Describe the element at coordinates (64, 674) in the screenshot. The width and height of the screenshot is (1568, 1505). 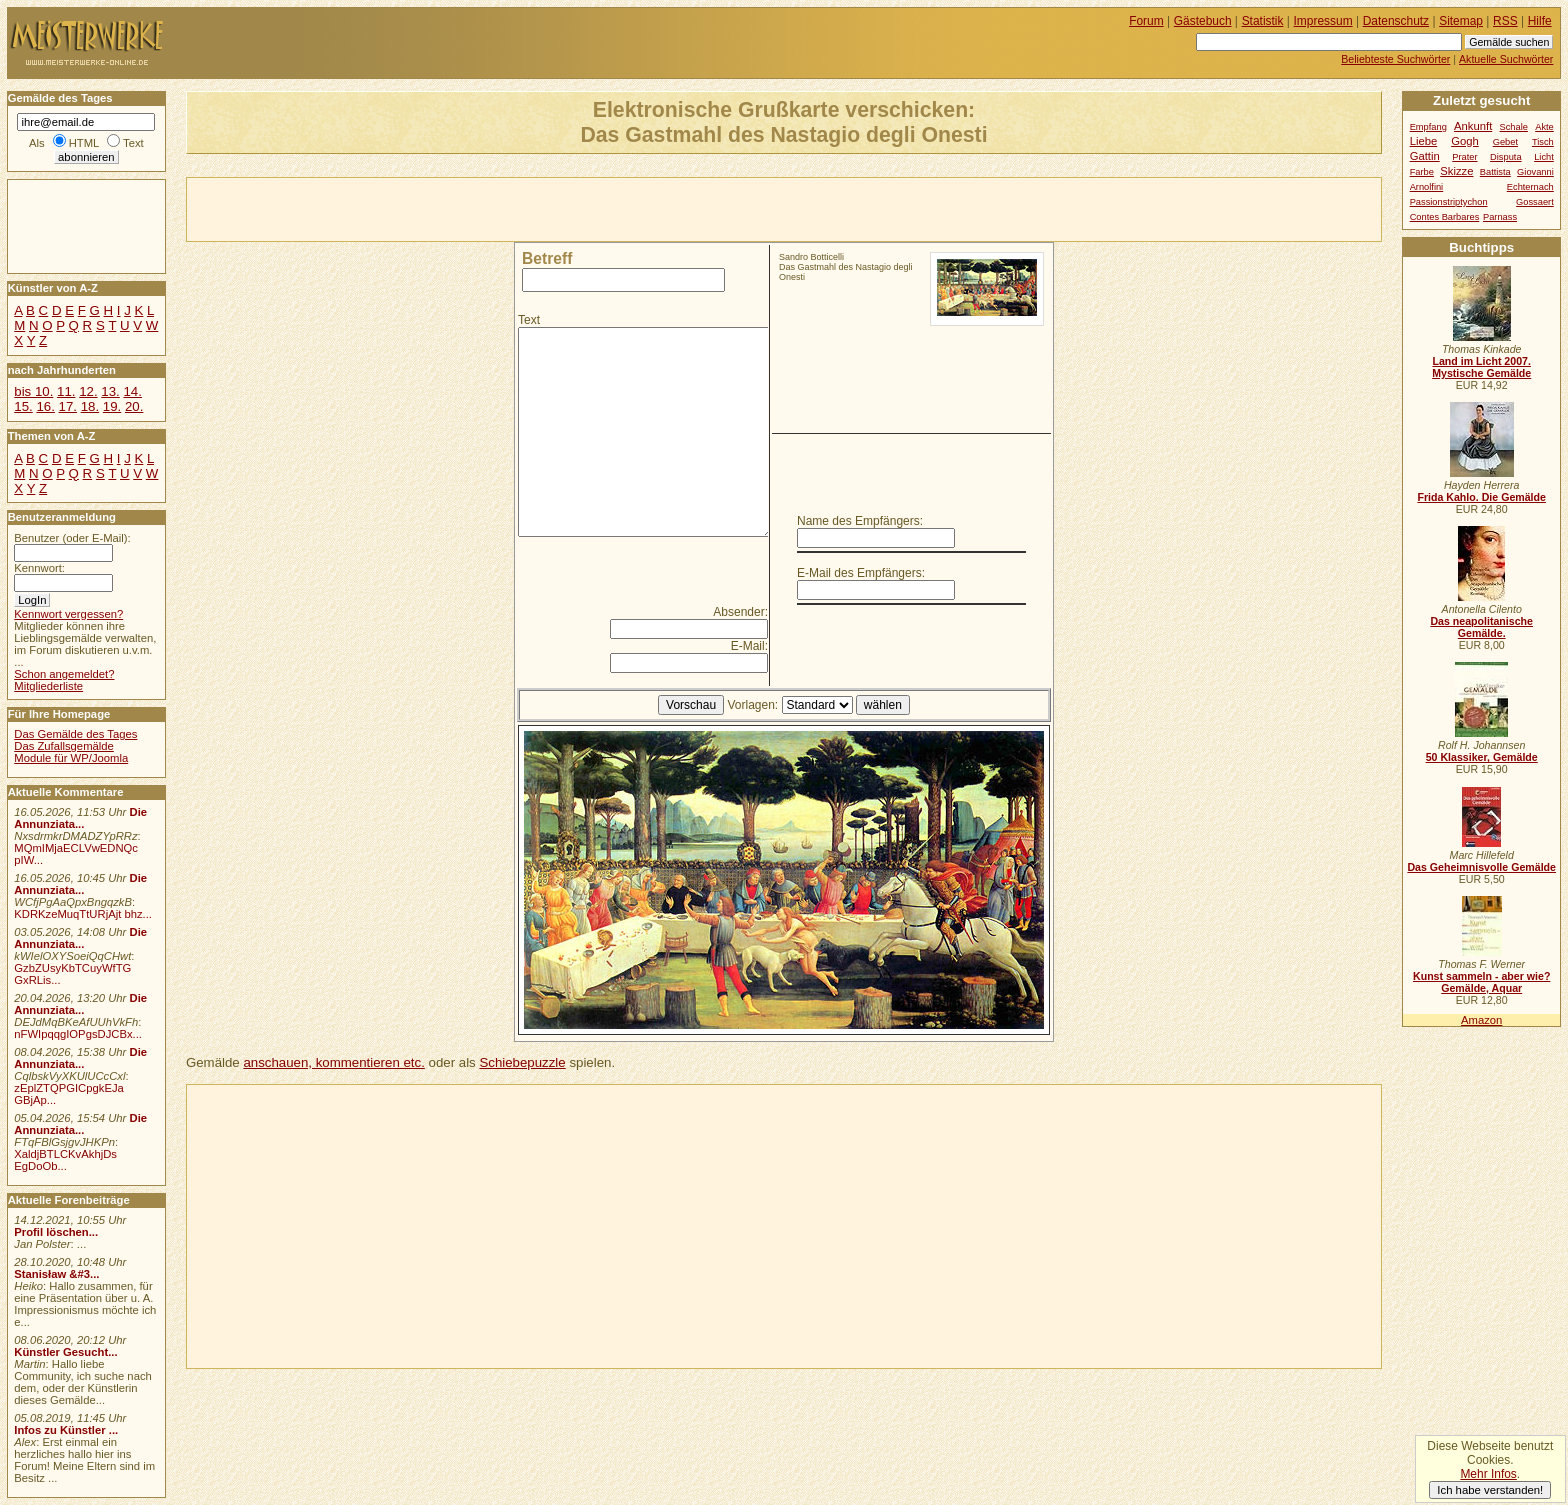
I see `Schon angemeldet?` at that location.